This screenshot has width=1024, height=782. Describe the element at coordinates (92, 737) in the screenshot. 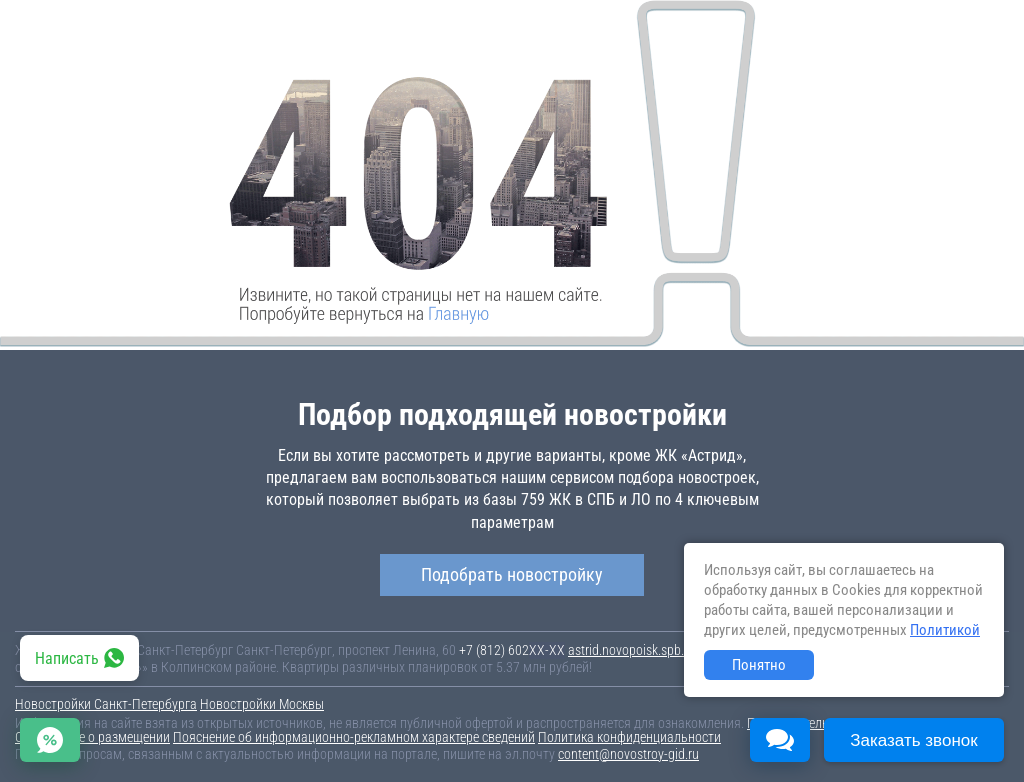

I see `Соглашение о размещении` at that location.